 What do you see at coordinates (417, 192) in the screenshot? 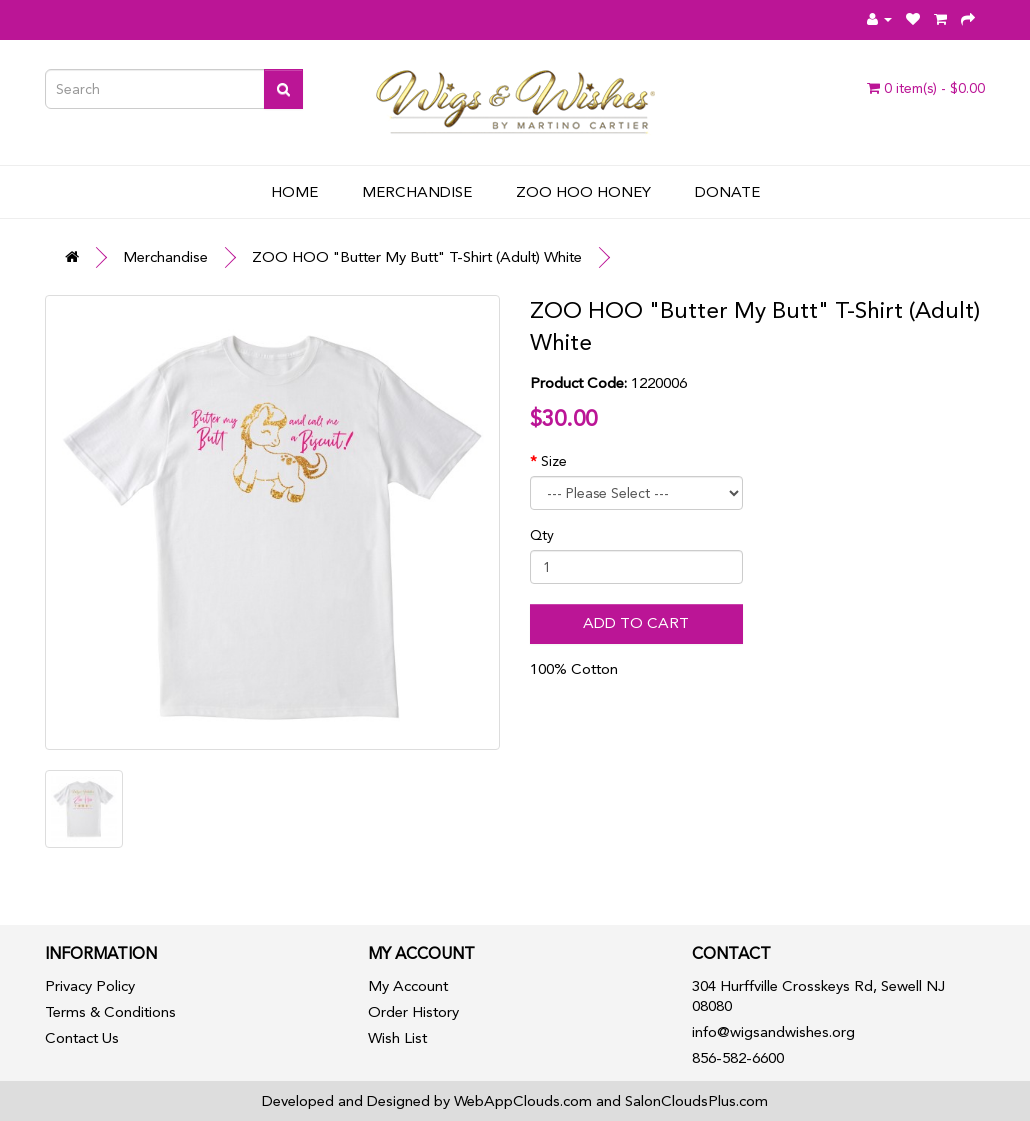
I see `Merchandise` at bounding box center [417, 192].